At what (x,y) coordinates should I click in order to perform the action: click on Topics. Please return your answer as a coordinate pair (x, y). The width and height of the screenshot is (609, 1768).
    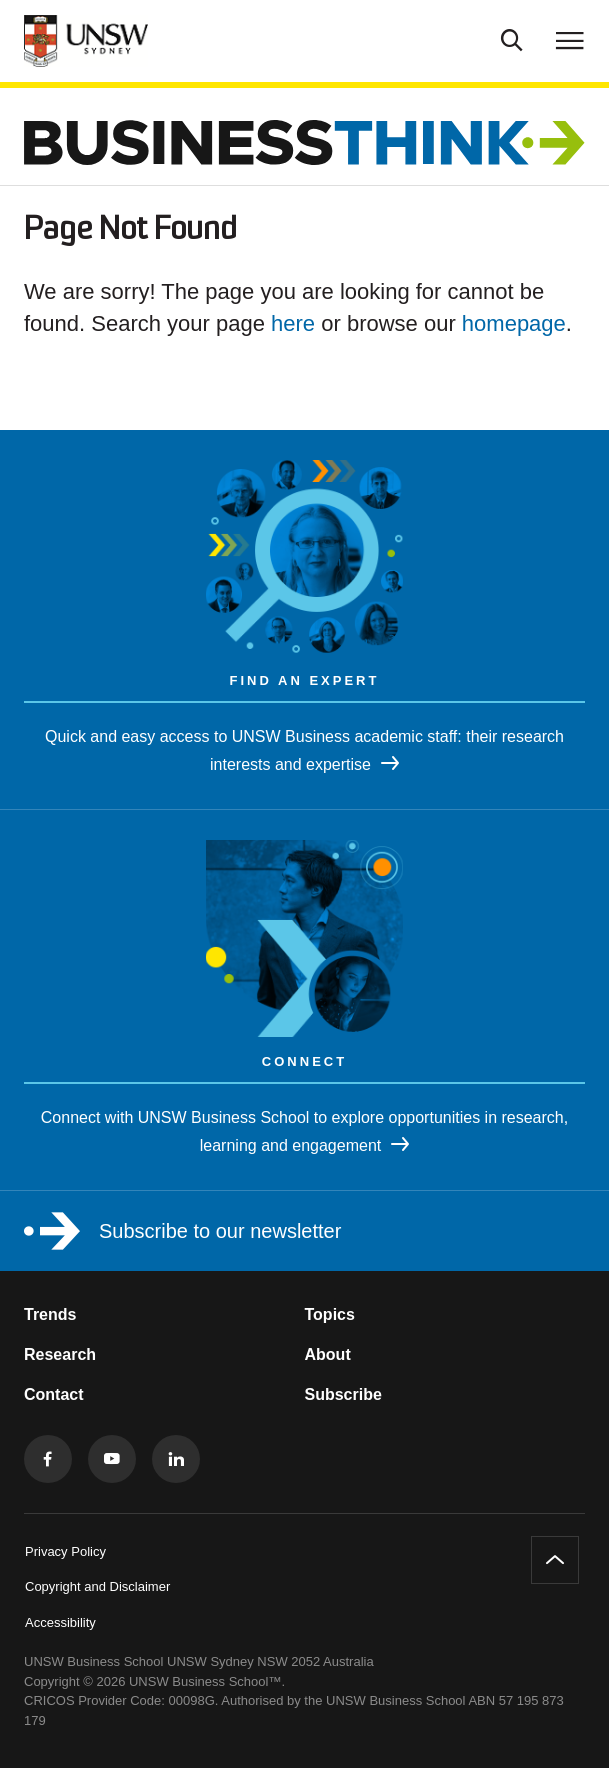
    Looking at the image, I should click on (330, 1314).